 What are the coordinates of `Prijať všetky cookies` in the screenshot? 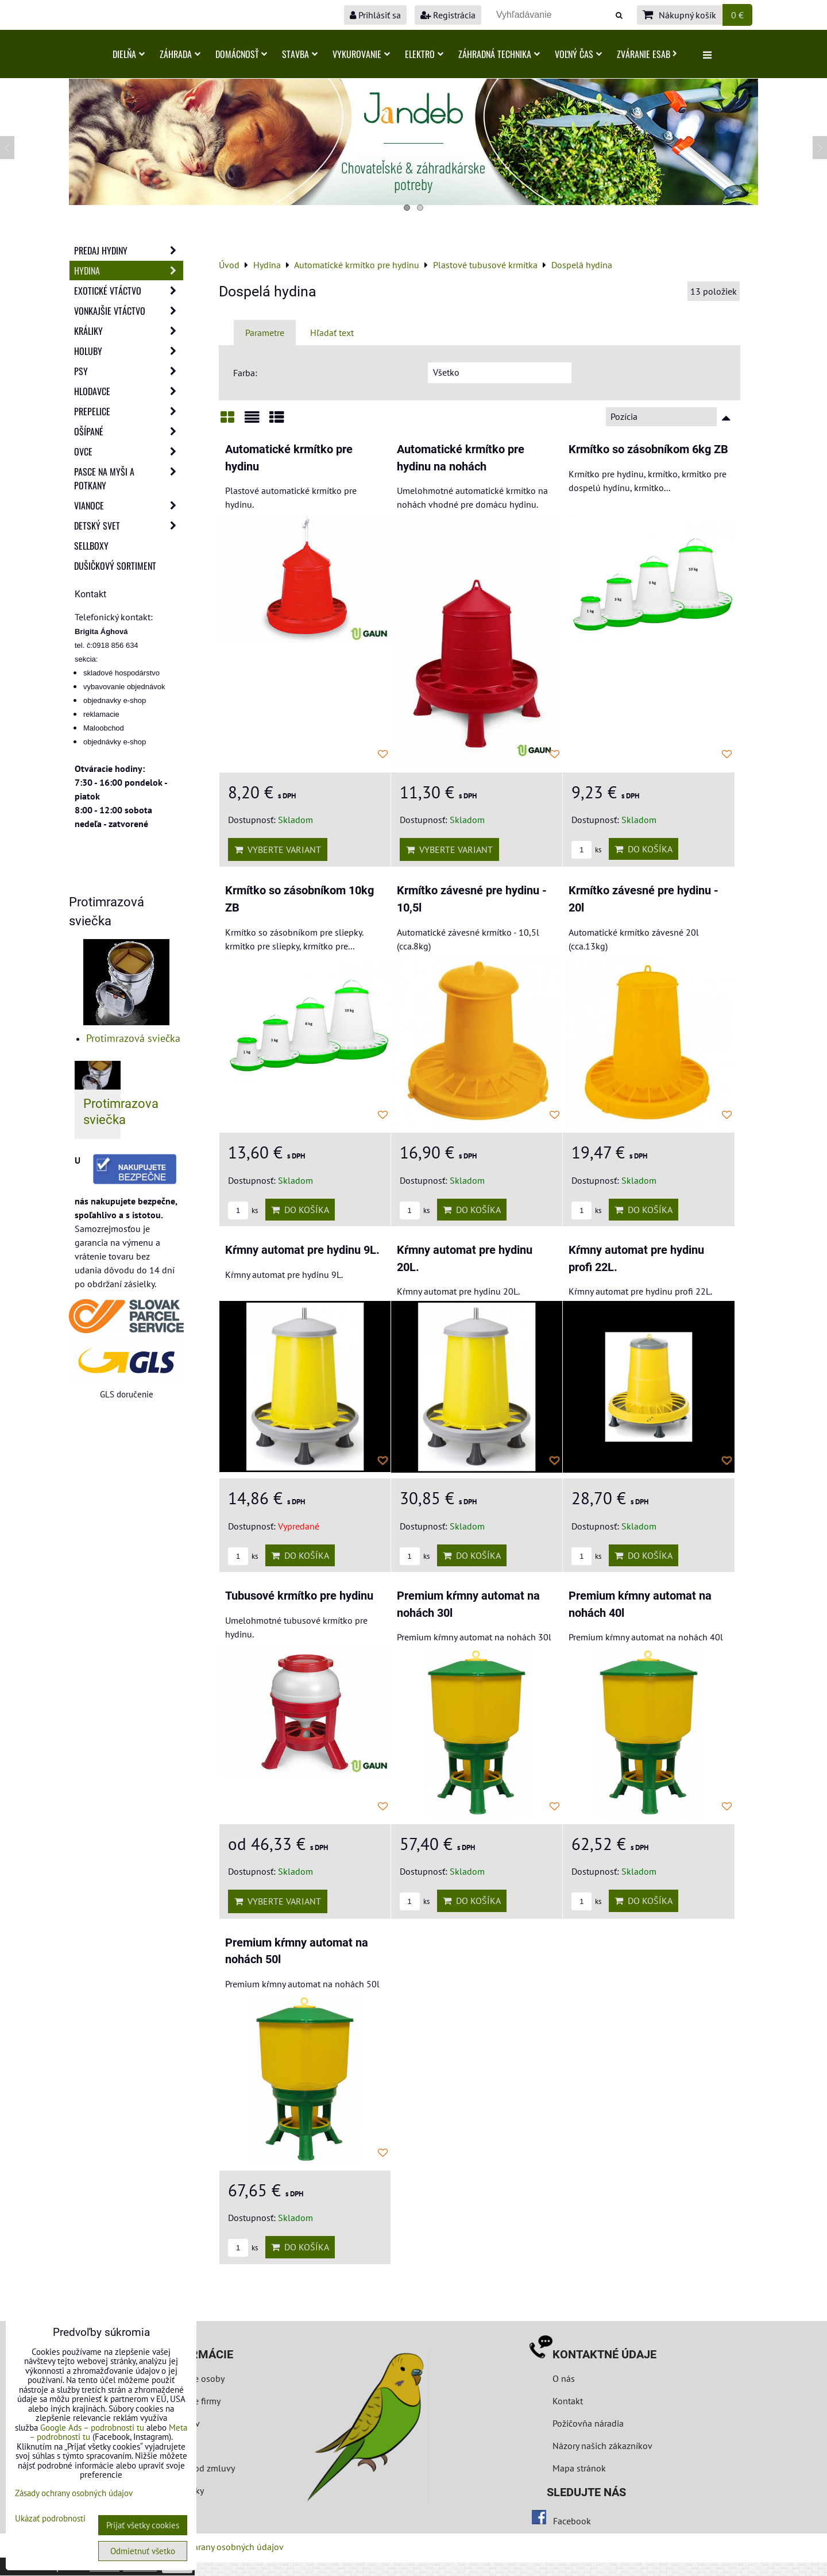 It's located at (142, 2525).